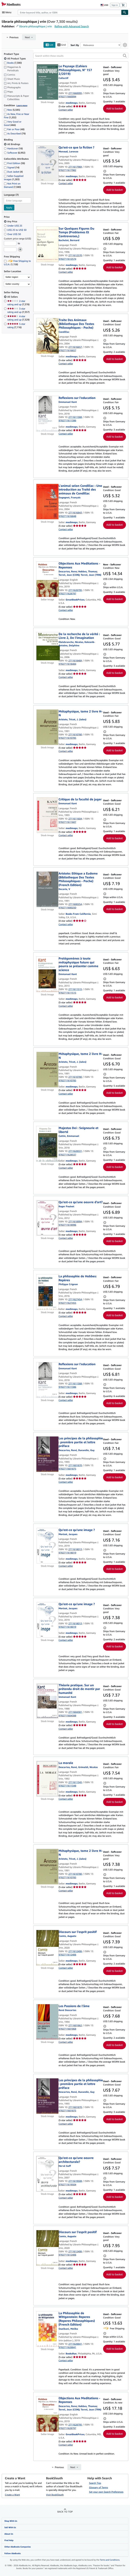  I want to click on [Open main menu], so click(7, 12).